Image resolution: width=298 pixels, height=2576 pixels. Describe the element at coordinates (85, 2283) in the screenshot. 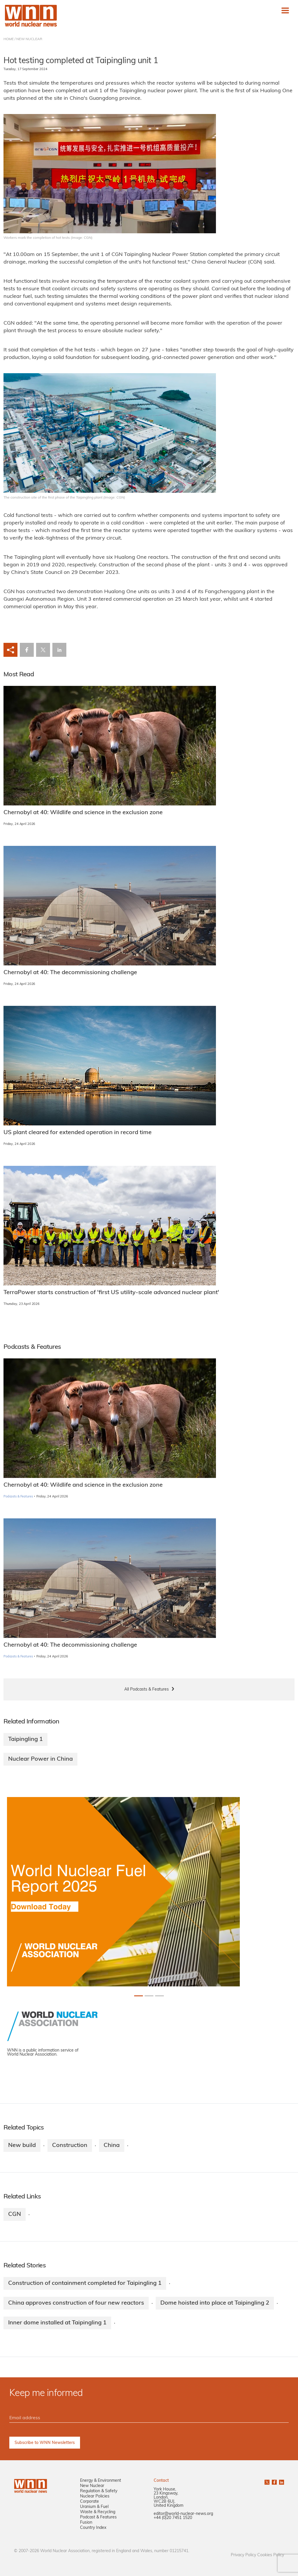

I see `Construction of containment completed for Taipingling 1` at that location.